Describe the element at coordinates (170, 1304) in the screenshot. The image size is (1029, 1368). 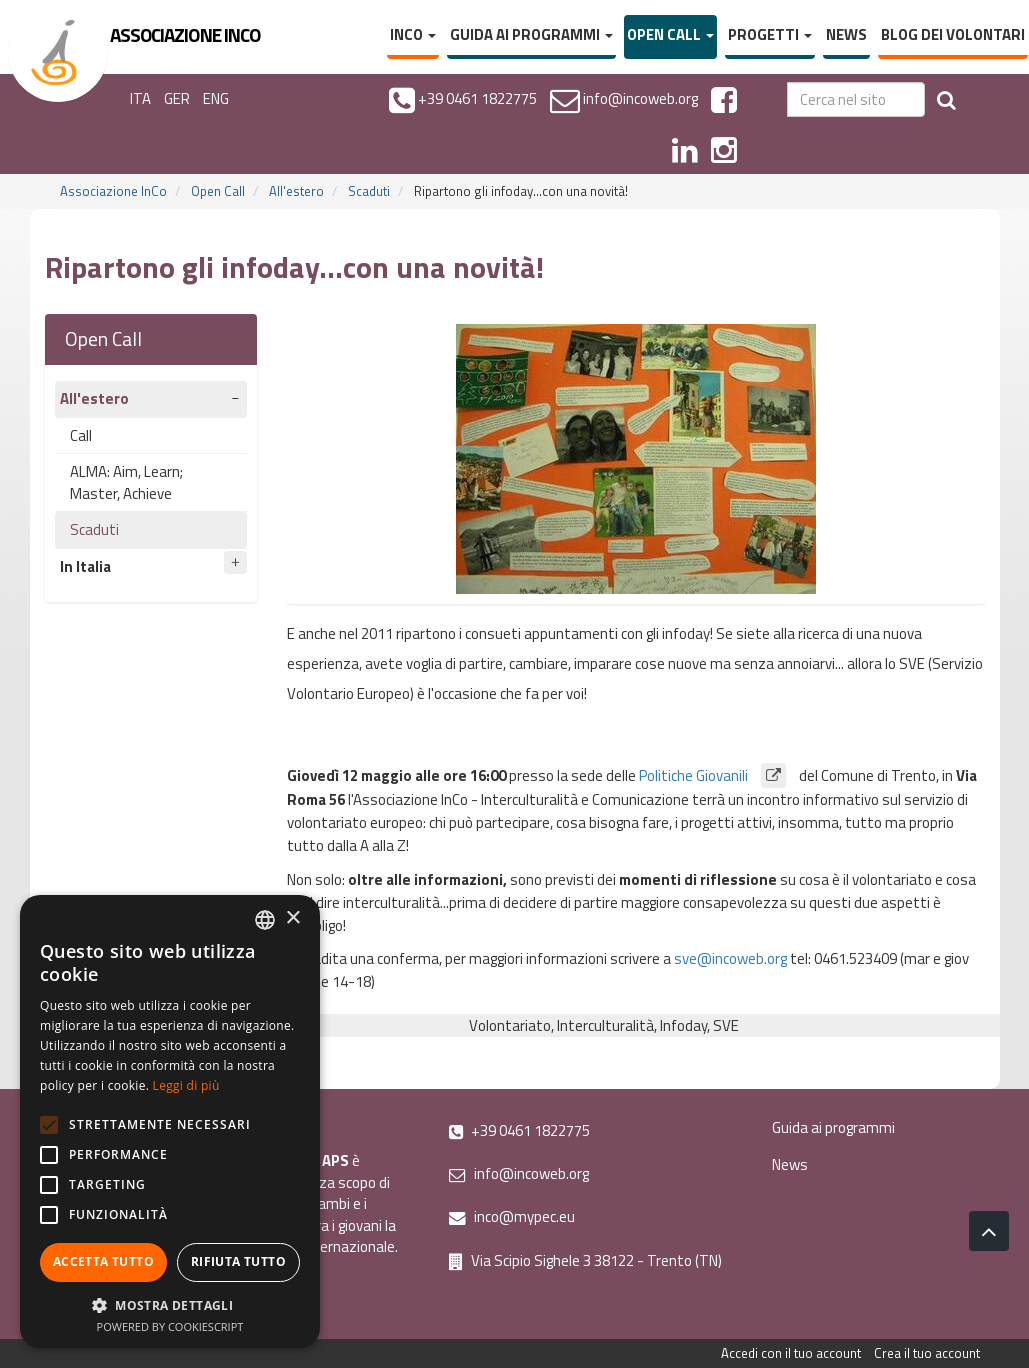
I see `[button]` at that location.